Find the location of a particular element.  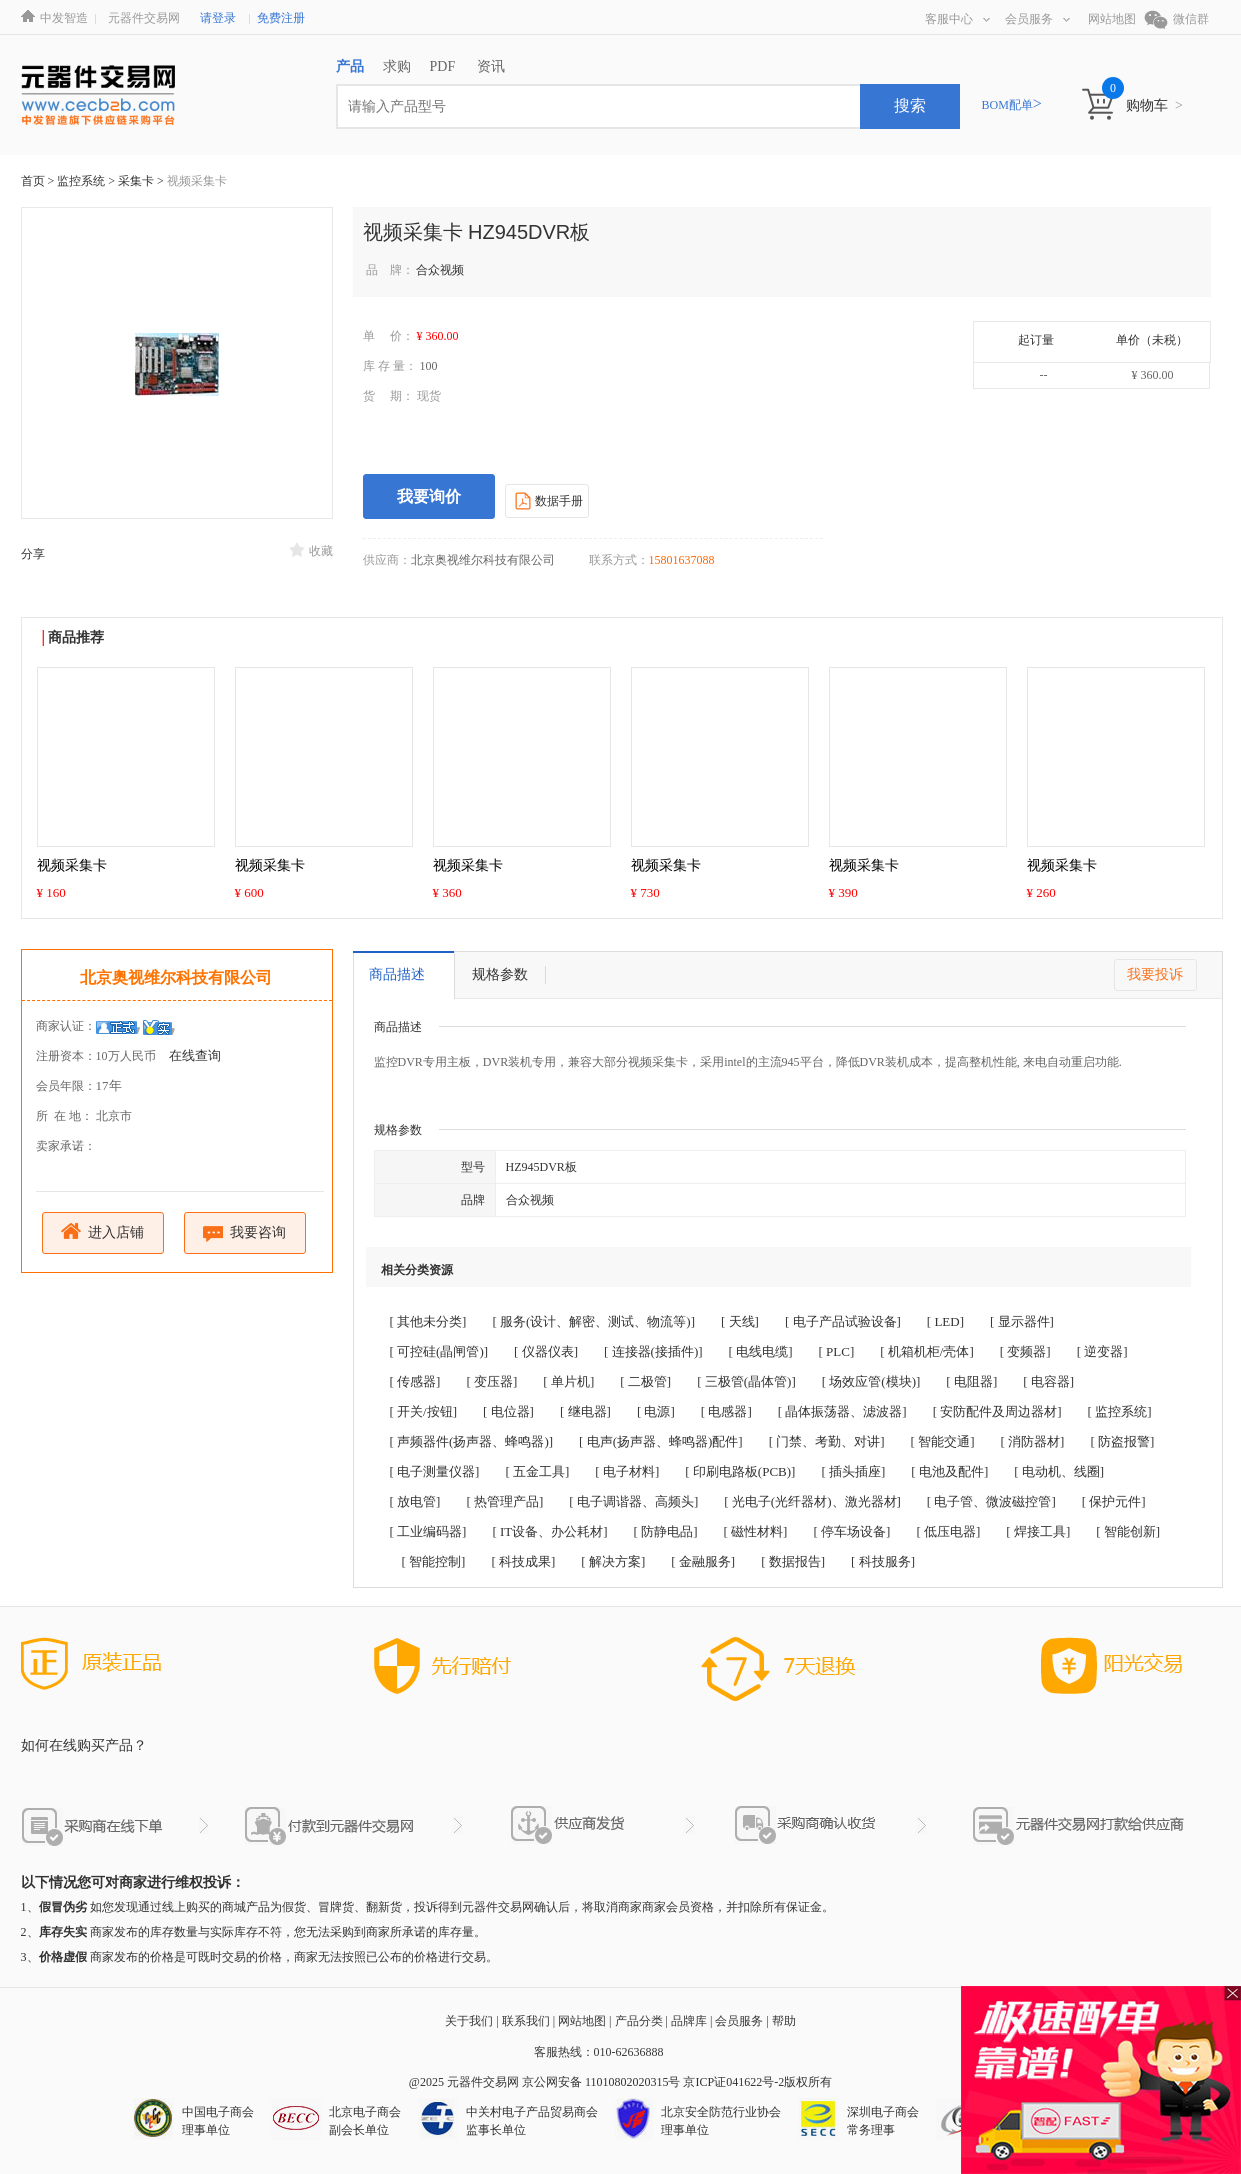

[ 单片机] is located at coordinates (568, 1381).